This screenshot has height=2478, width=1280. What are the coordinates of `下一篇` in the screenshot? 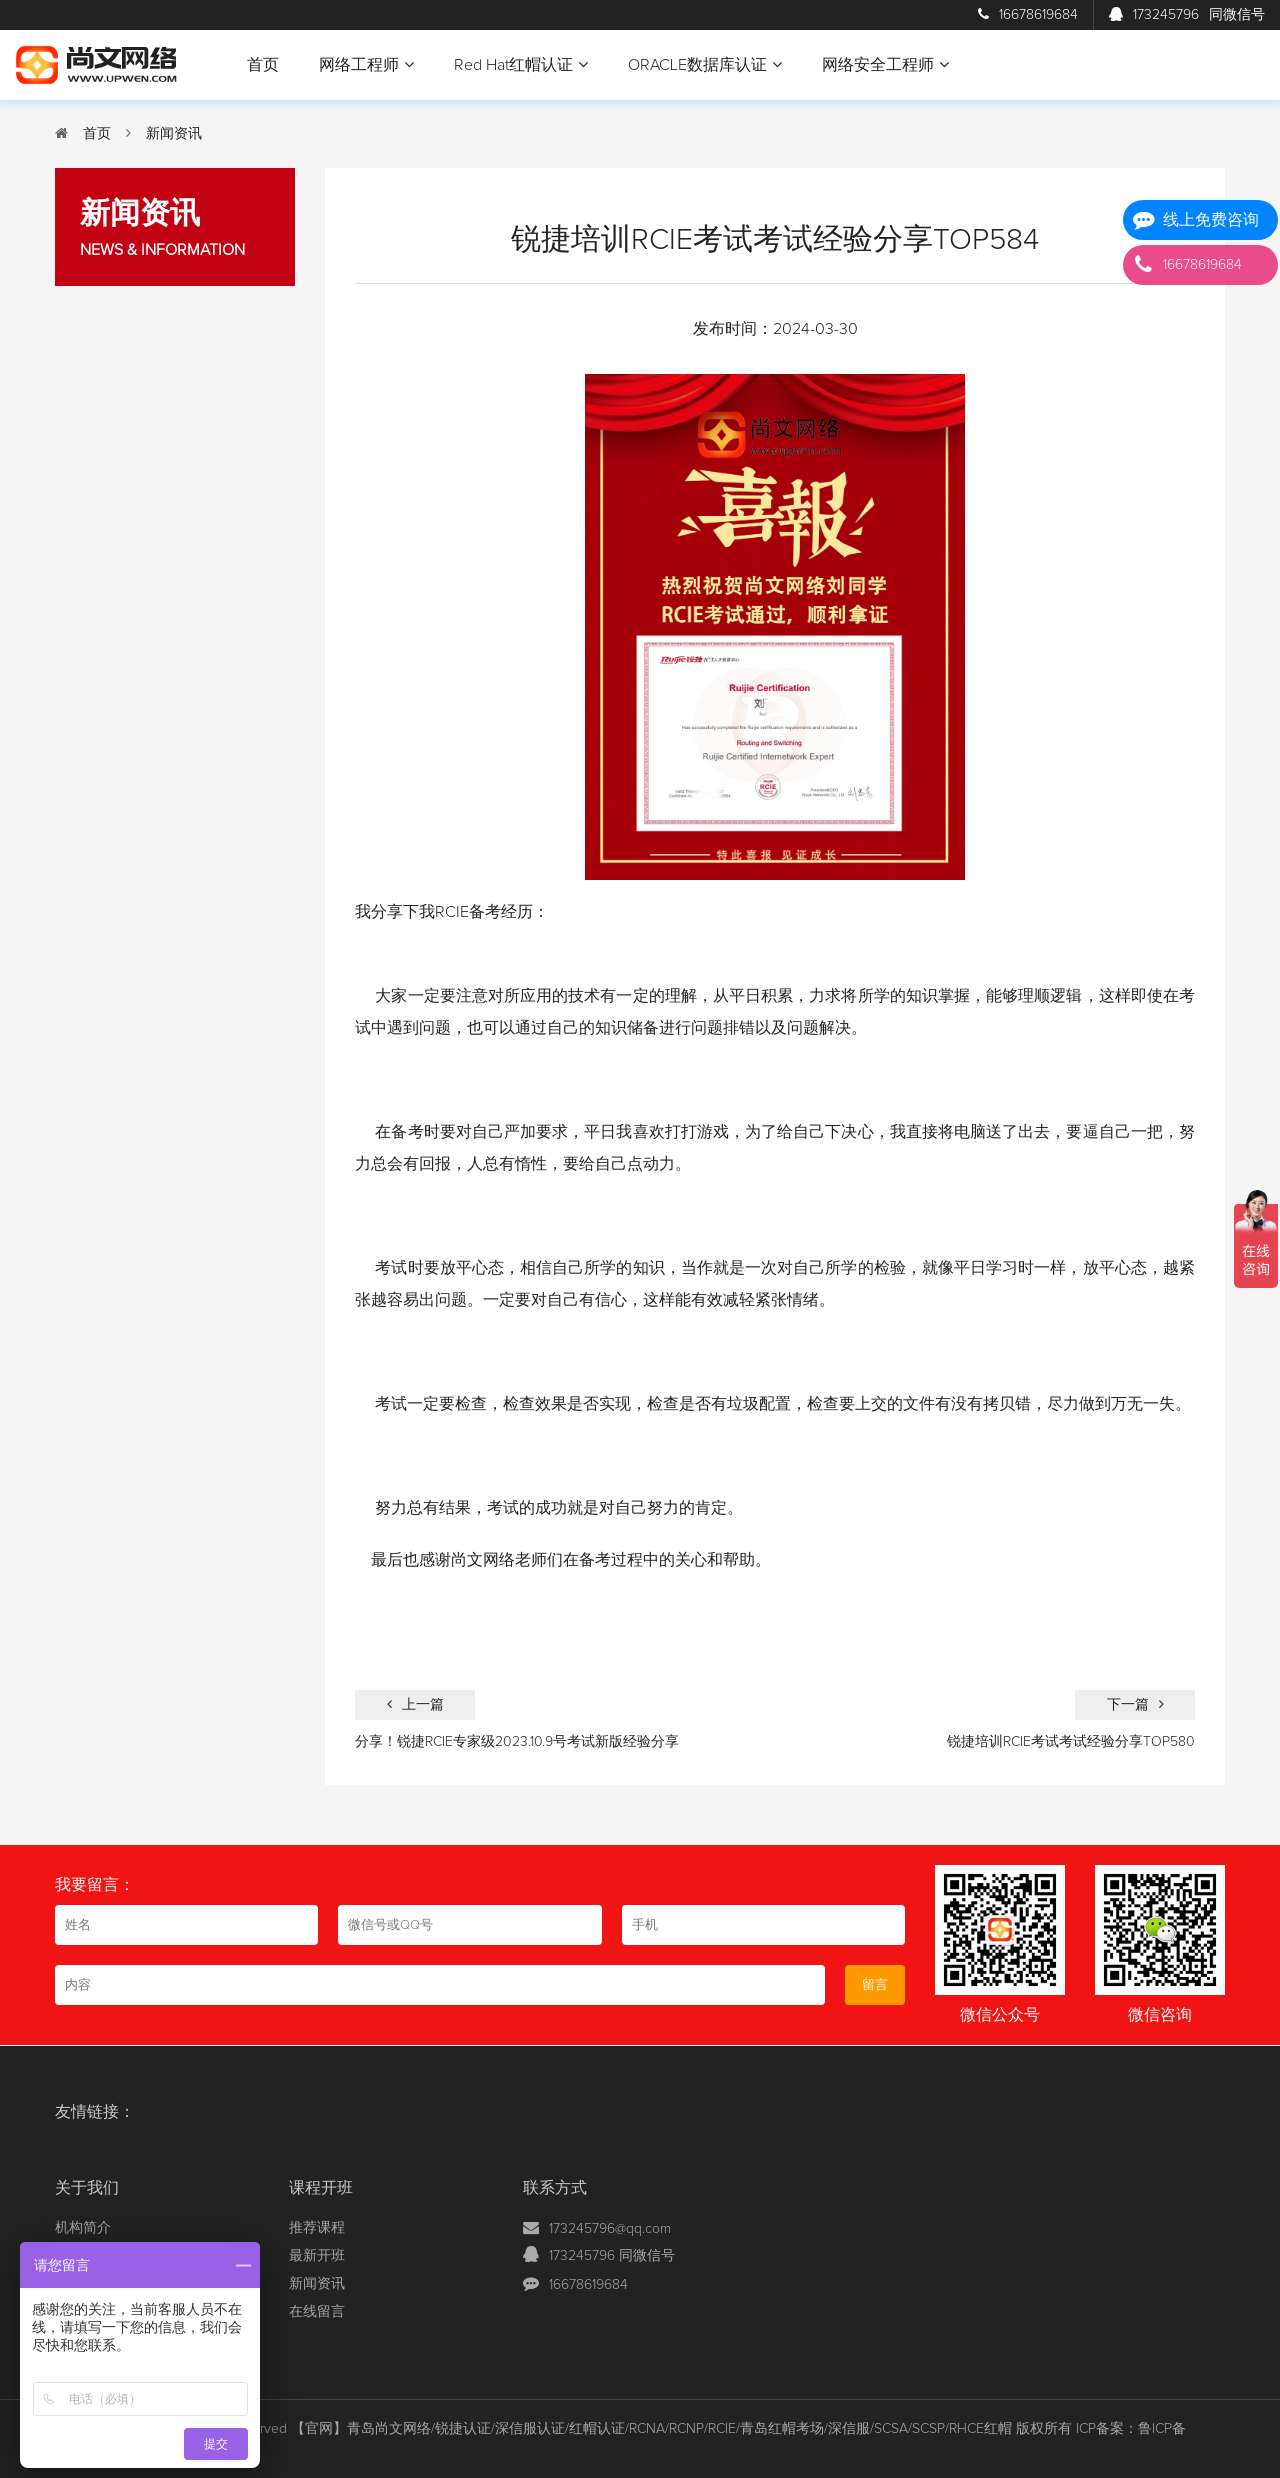 It's located at (1135, 1704).